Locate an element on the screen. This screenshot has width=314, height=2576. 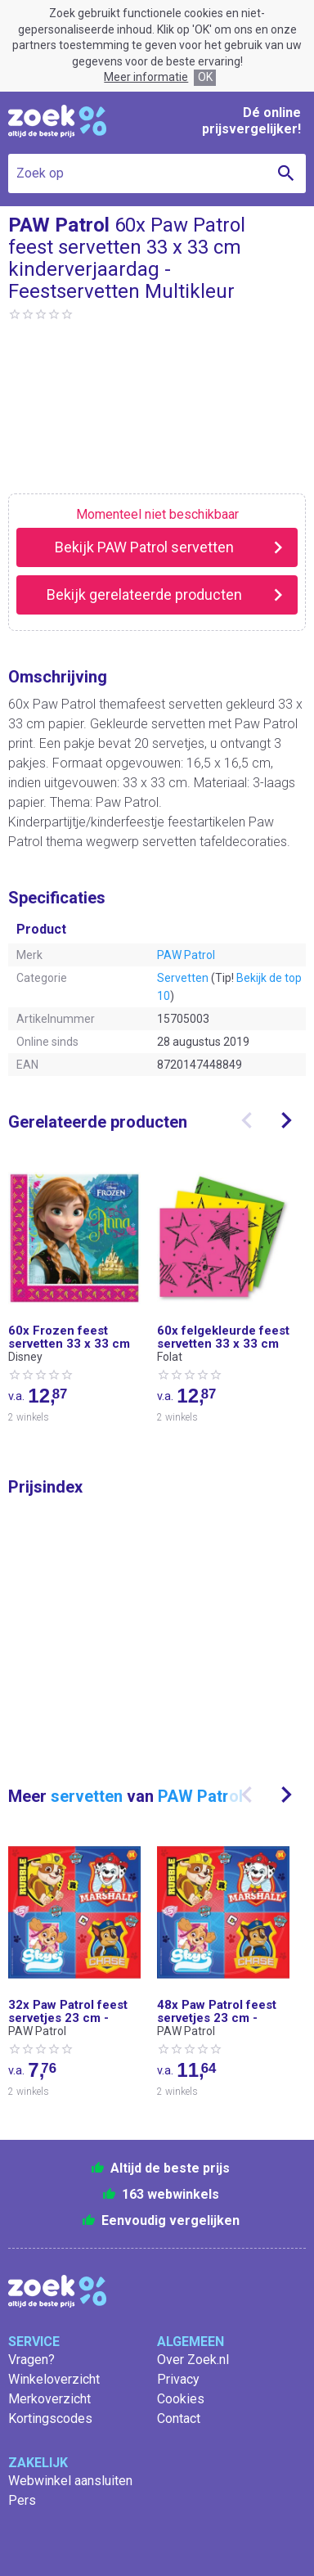
Vragen? is located at coordinates (31, 2359).